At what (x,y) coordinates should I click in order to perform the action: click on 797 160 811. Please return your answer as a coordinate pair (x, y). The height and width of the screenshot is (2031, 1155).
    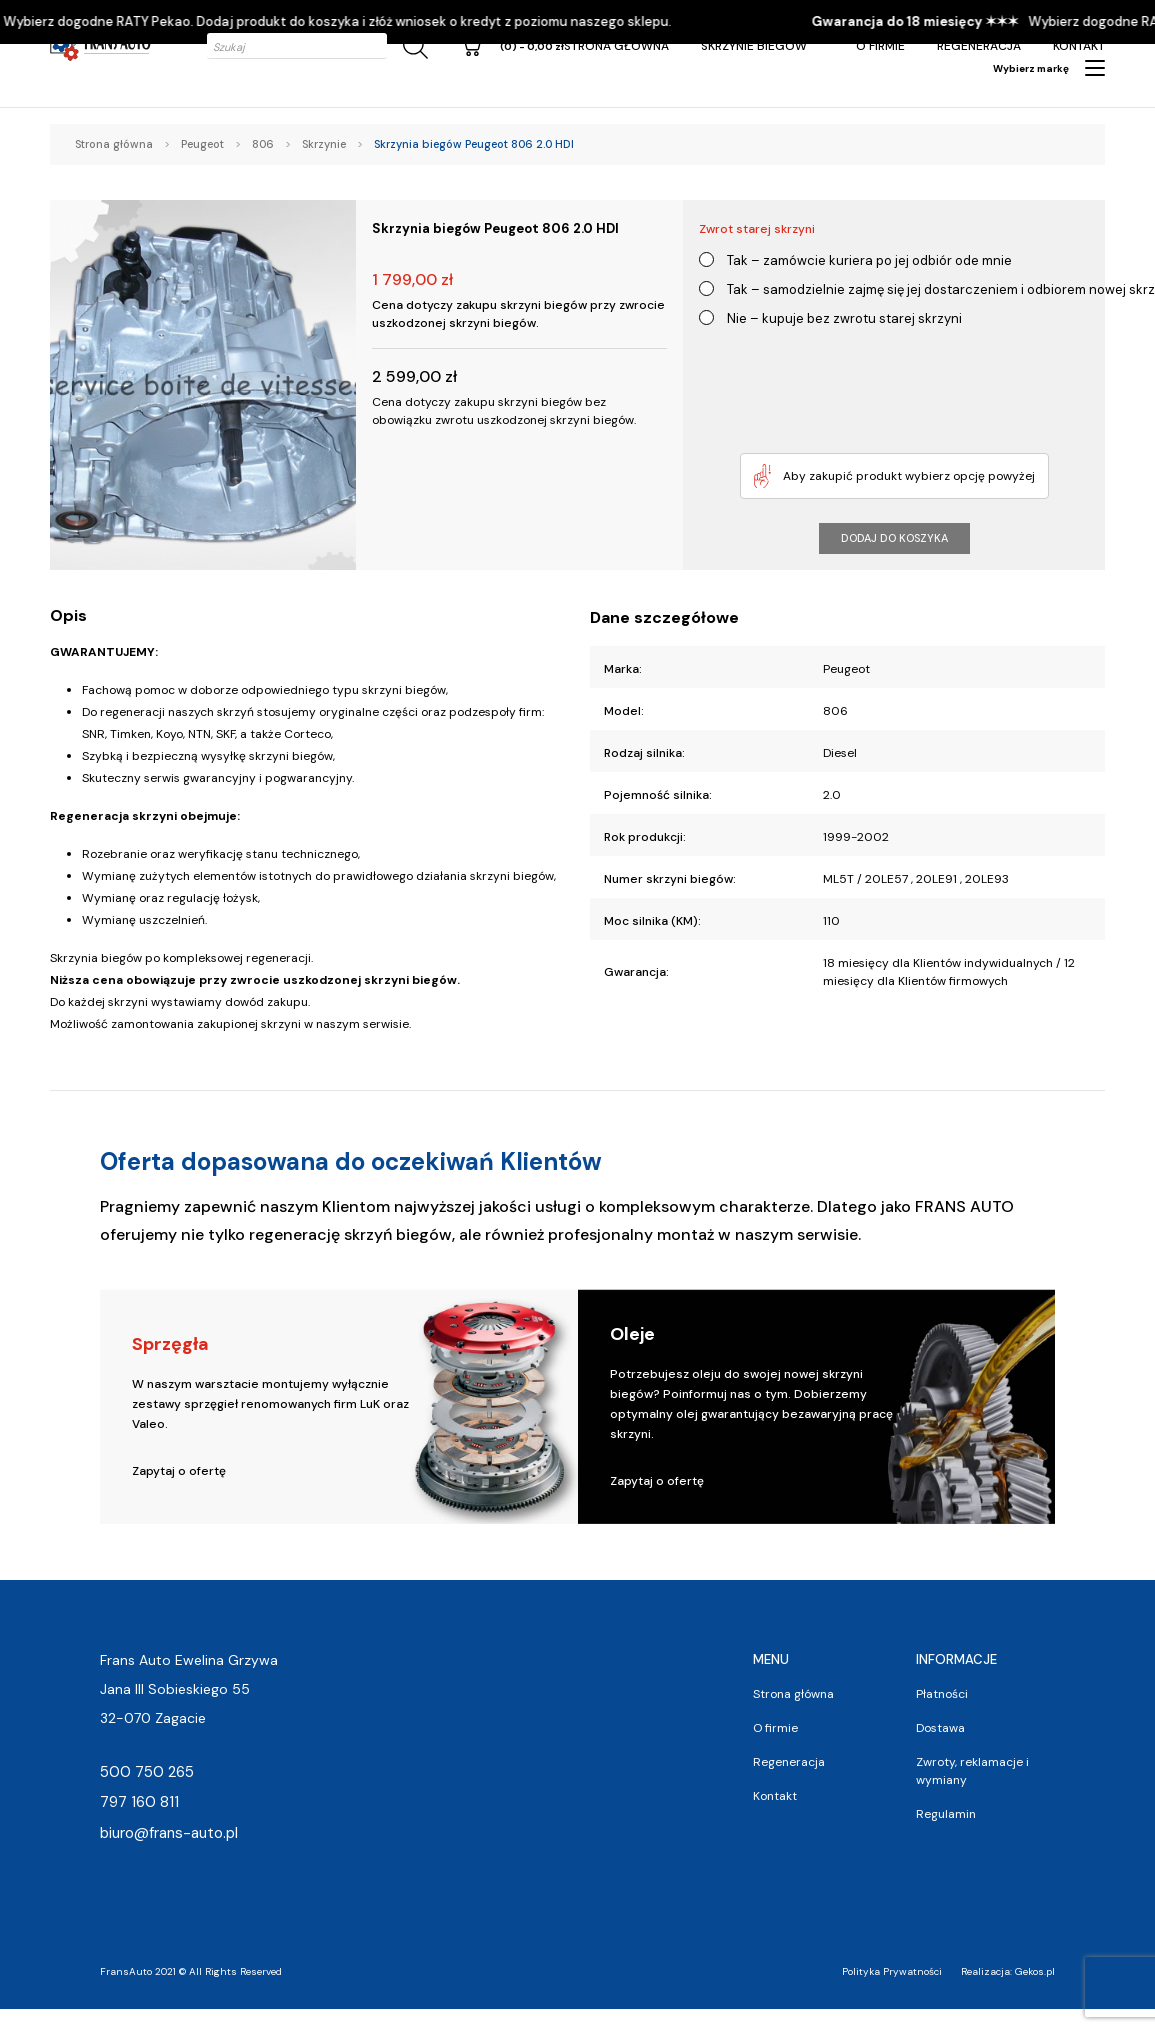
    Looking at the image, I should click on (139, 1802).